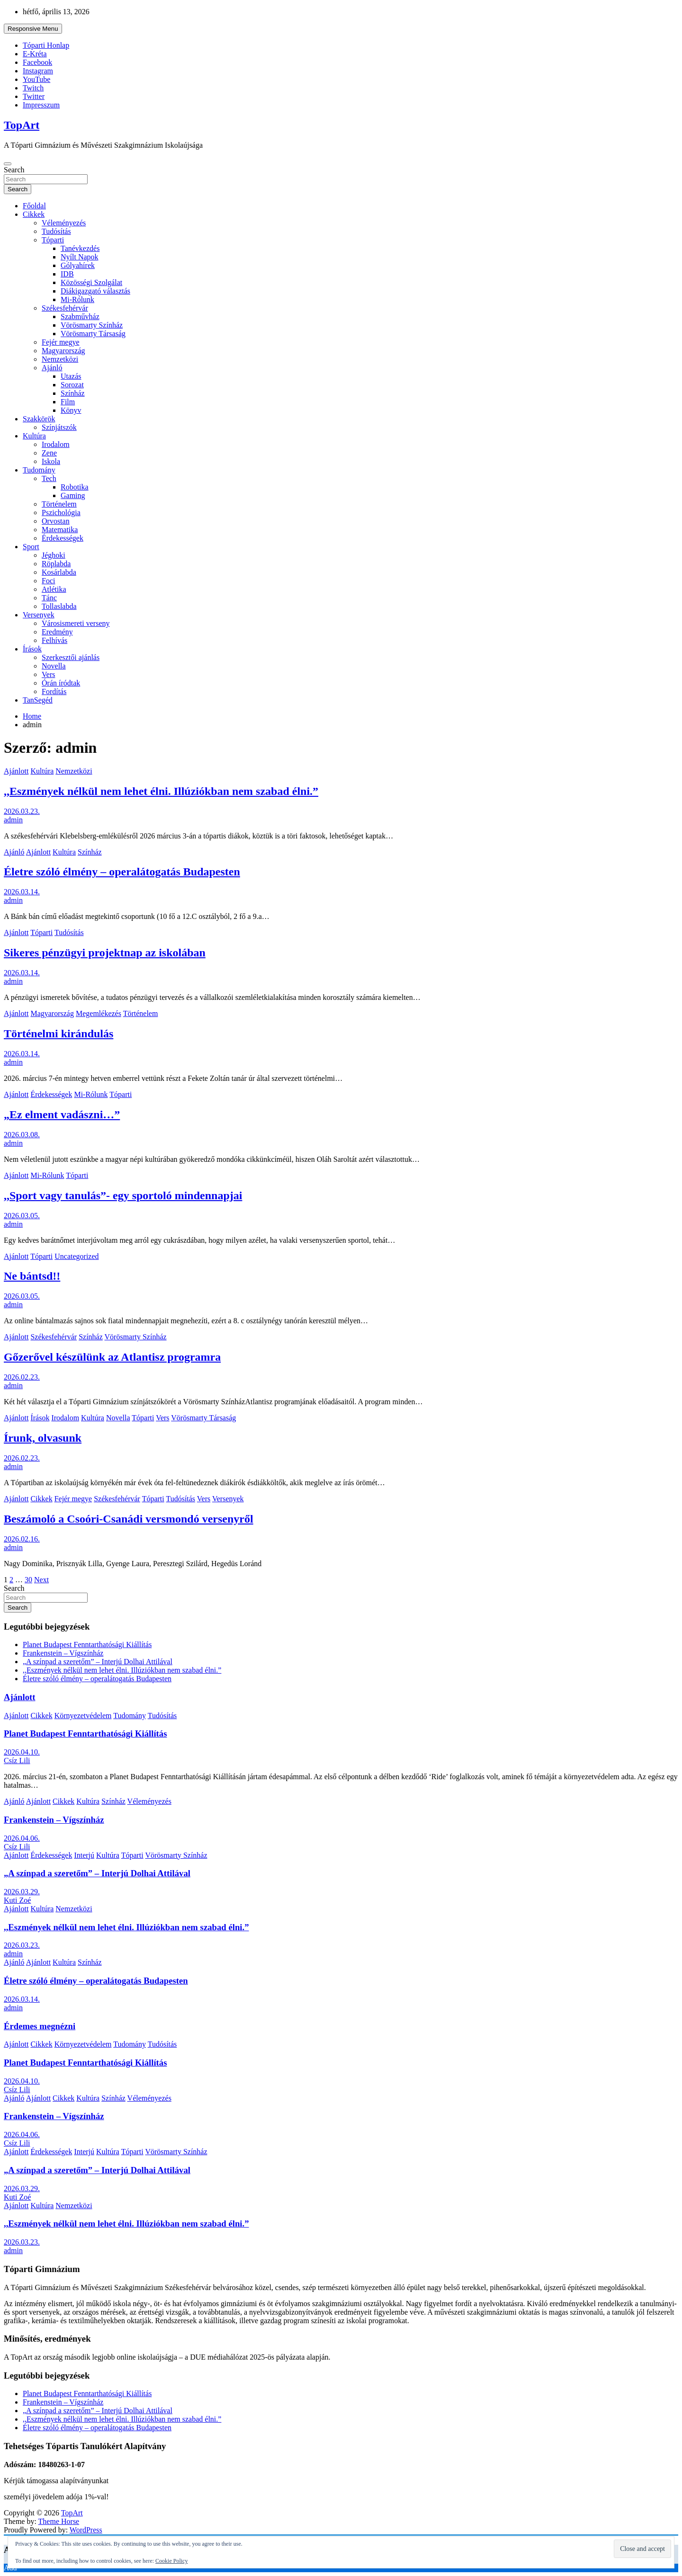  What do you see at coordinates (34, 206) in the screenshot?
I see `Főoldal` at bounding box center [34, 206].